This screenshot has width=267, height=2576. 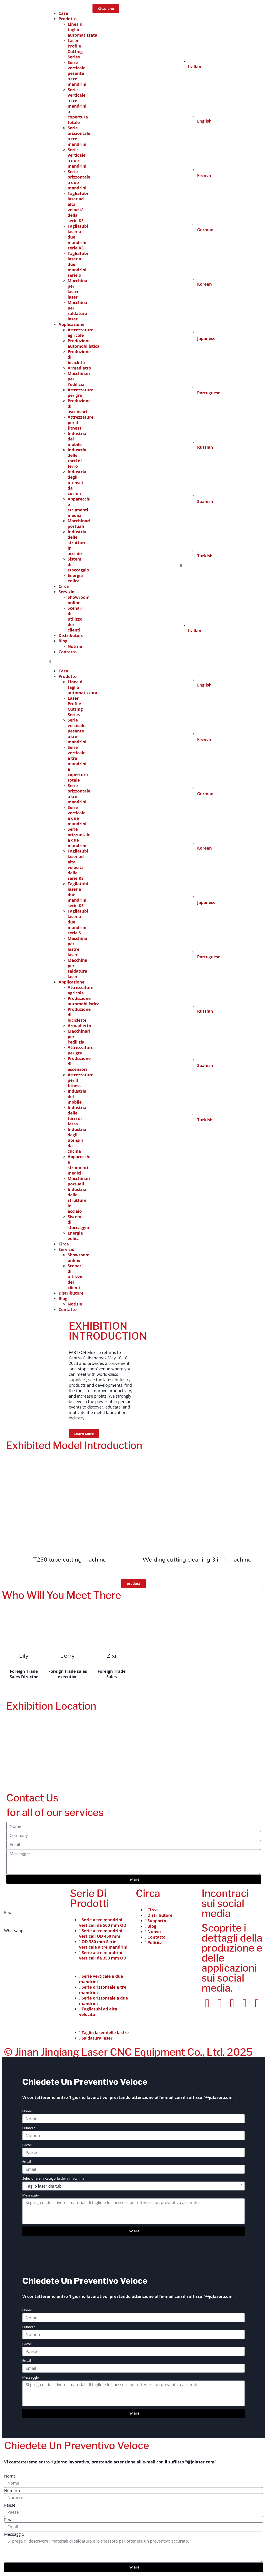 I want to click on Numero, so click(x=28, y=2128).